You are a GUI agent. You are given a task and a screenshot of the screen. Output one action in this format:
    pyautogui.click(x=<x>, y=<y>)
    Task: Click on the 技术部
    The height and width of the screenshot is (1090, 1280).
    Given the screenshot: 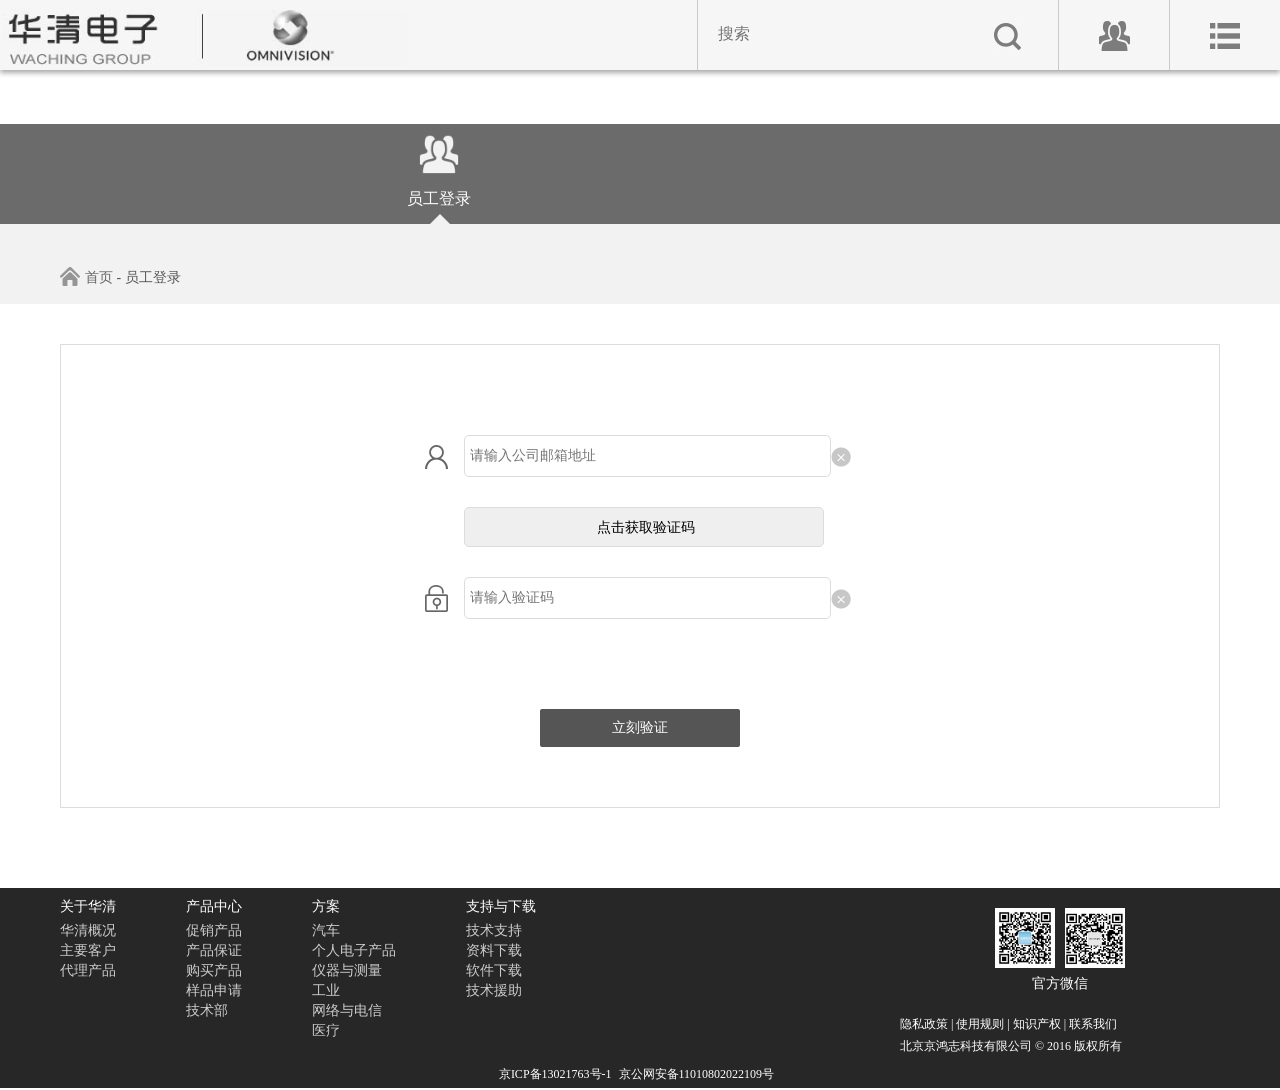 What is the action you would take?
    pyautogui.click(x=207, y=1010)
    